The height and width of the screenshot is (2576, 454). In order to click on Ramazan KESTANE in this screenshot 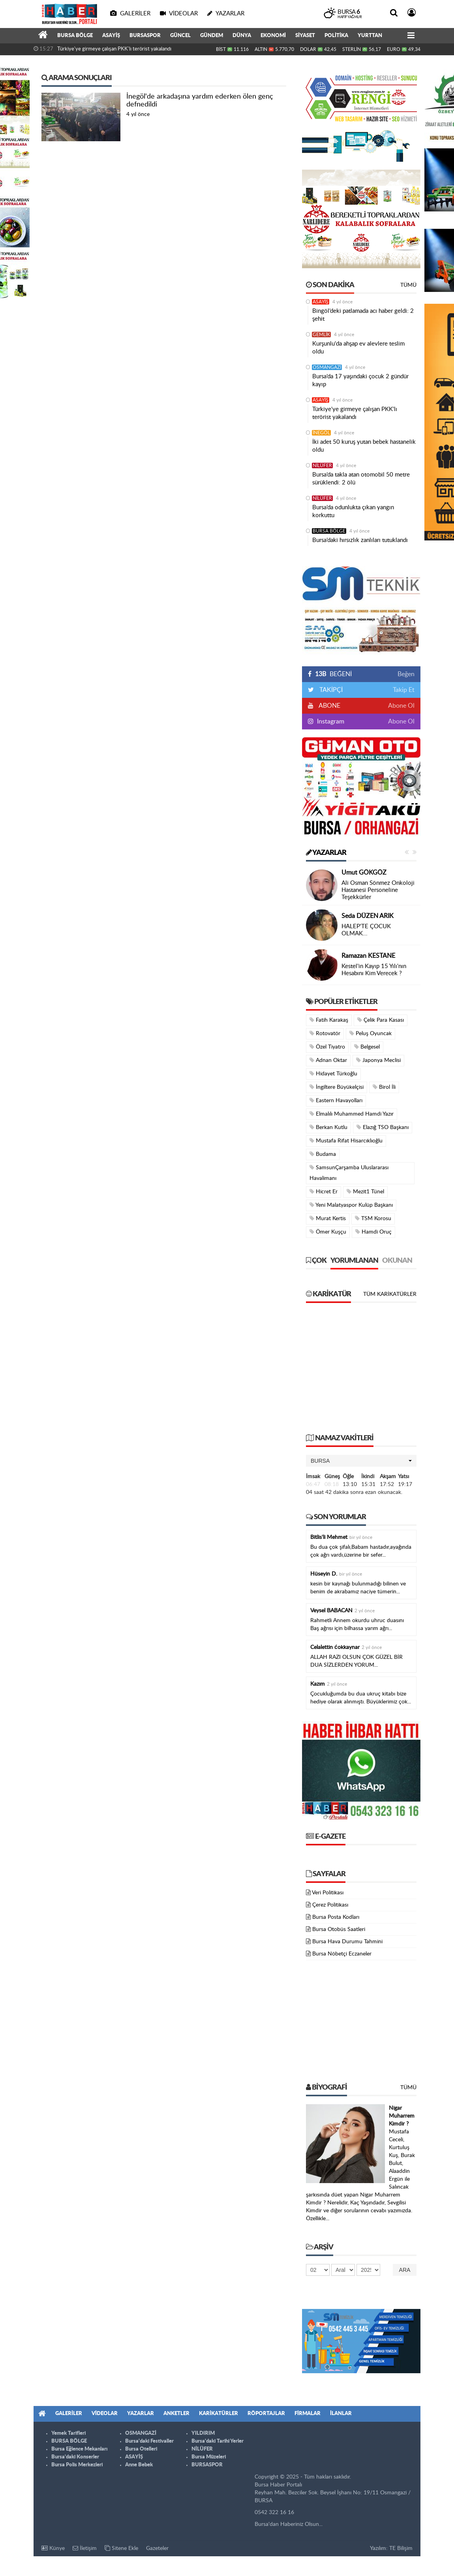, I will do `click(368, 956)`.